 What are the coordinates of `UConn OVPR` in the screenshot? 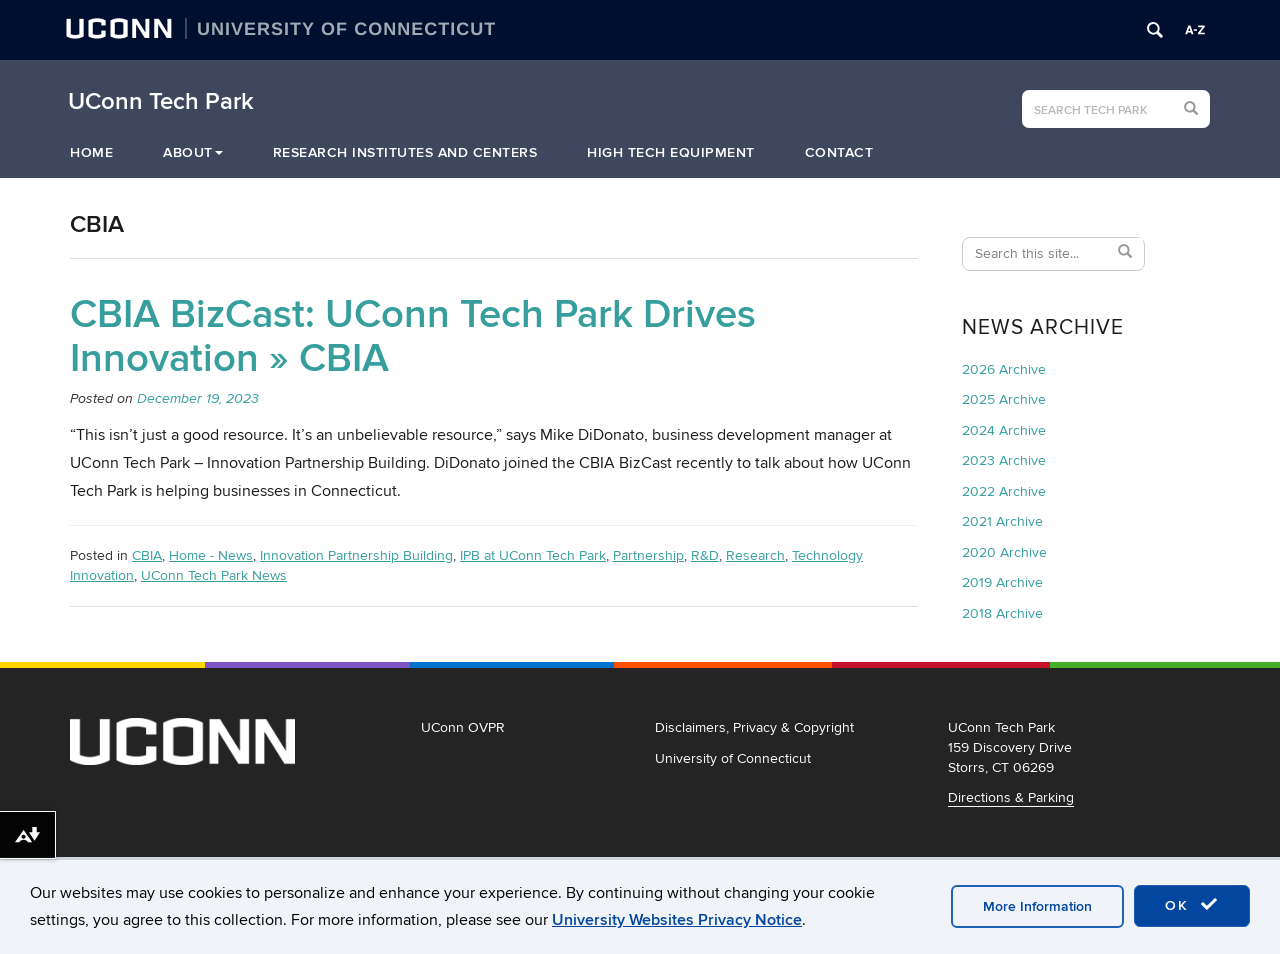 It's located at (463, 727).